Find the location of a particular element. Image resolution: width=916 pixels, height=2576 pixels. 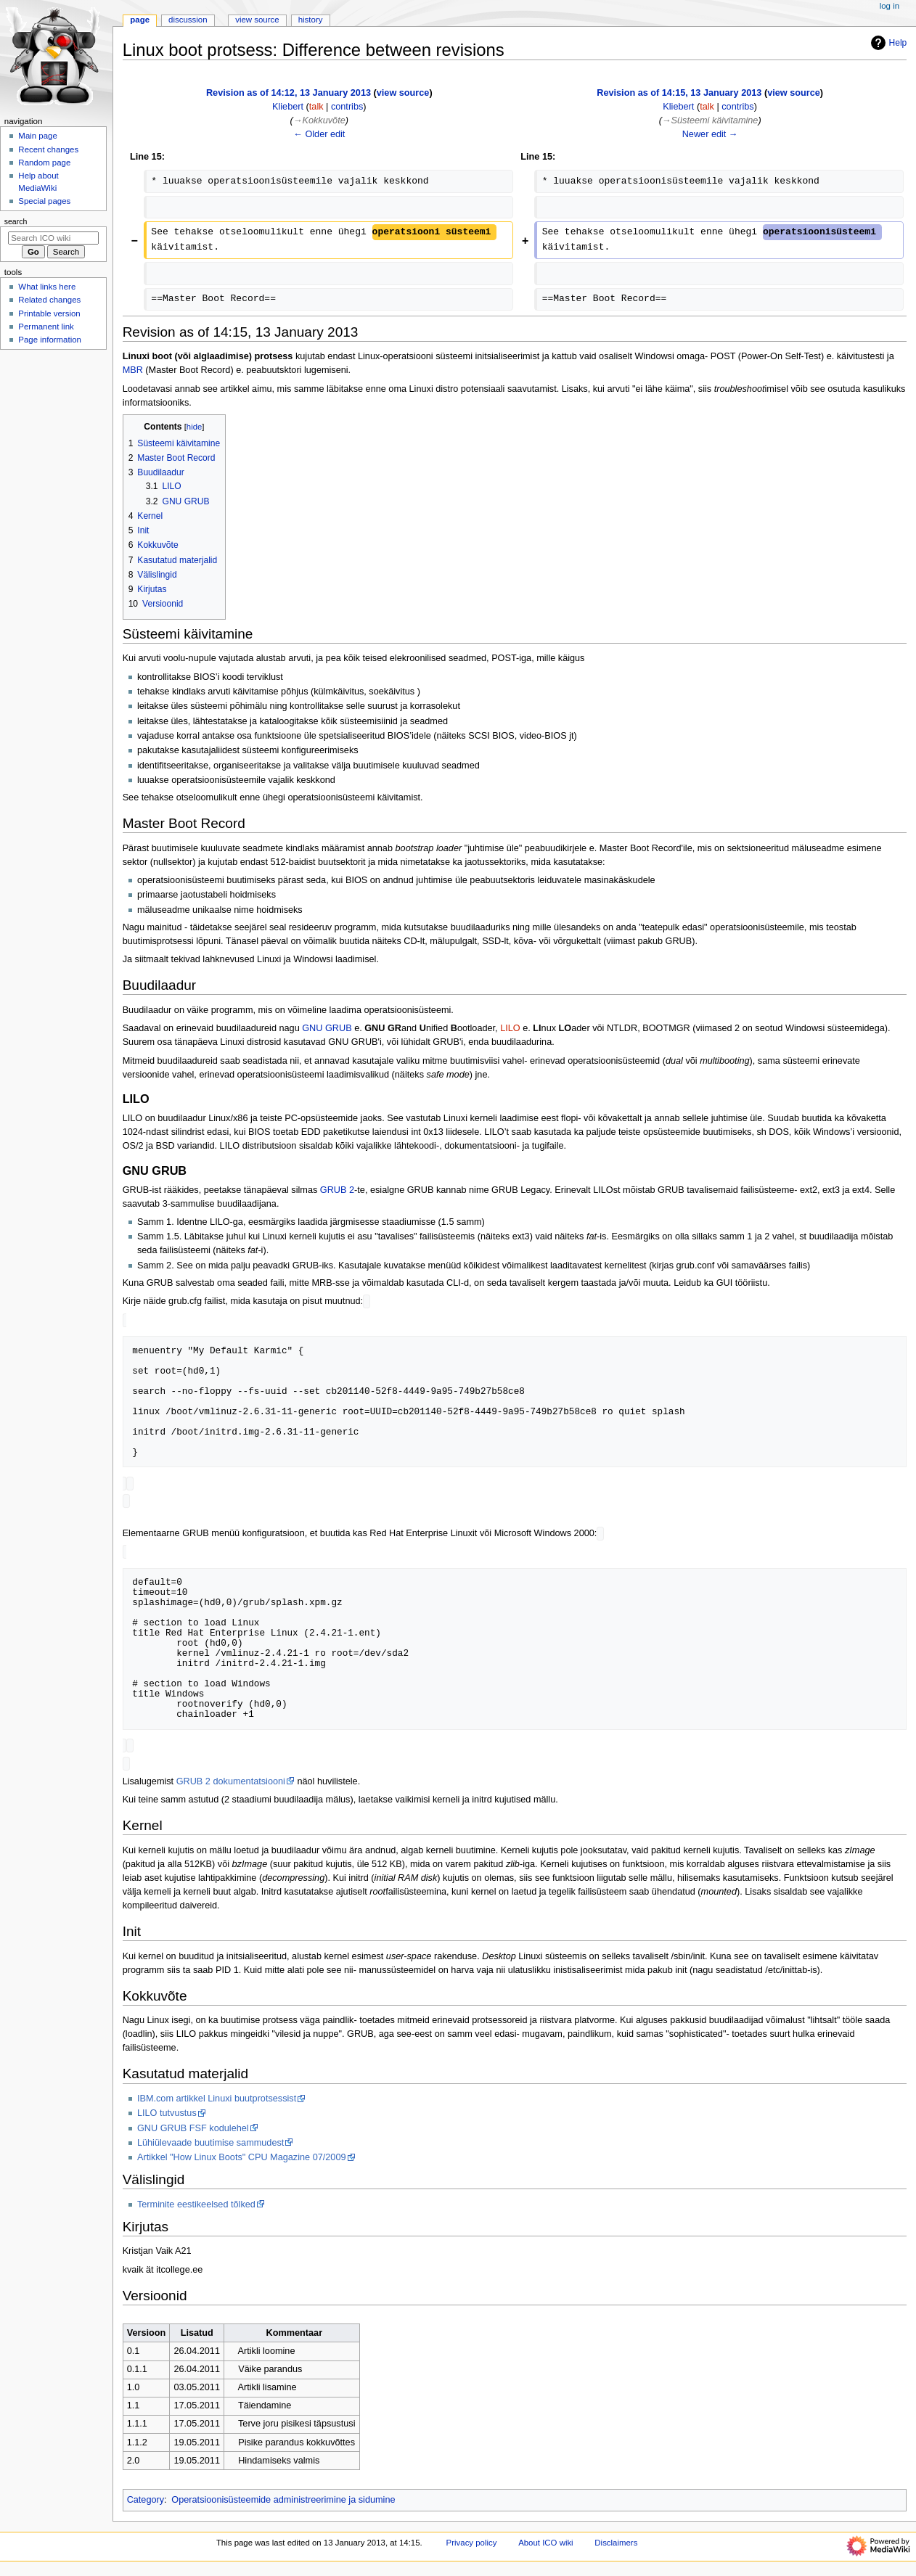

About ICO wiki is located at coordinates (545, 2548).